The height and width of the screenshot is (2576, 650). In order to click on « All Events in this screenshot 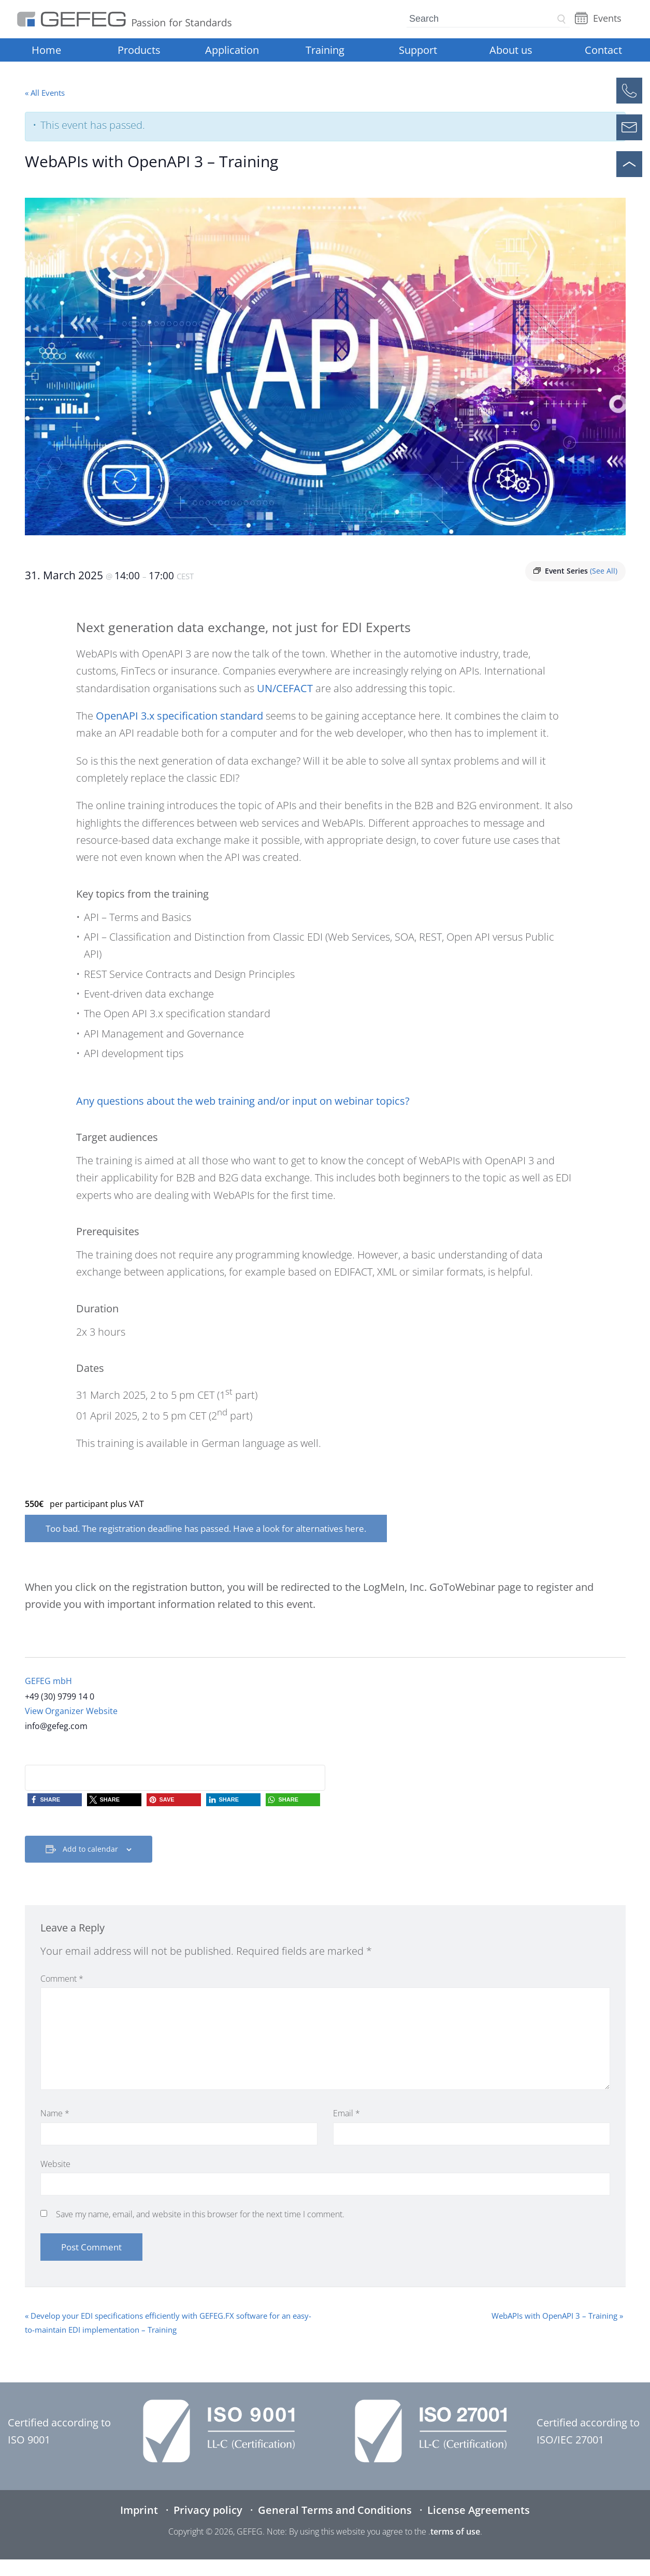, I will do `click(45, 92)`.